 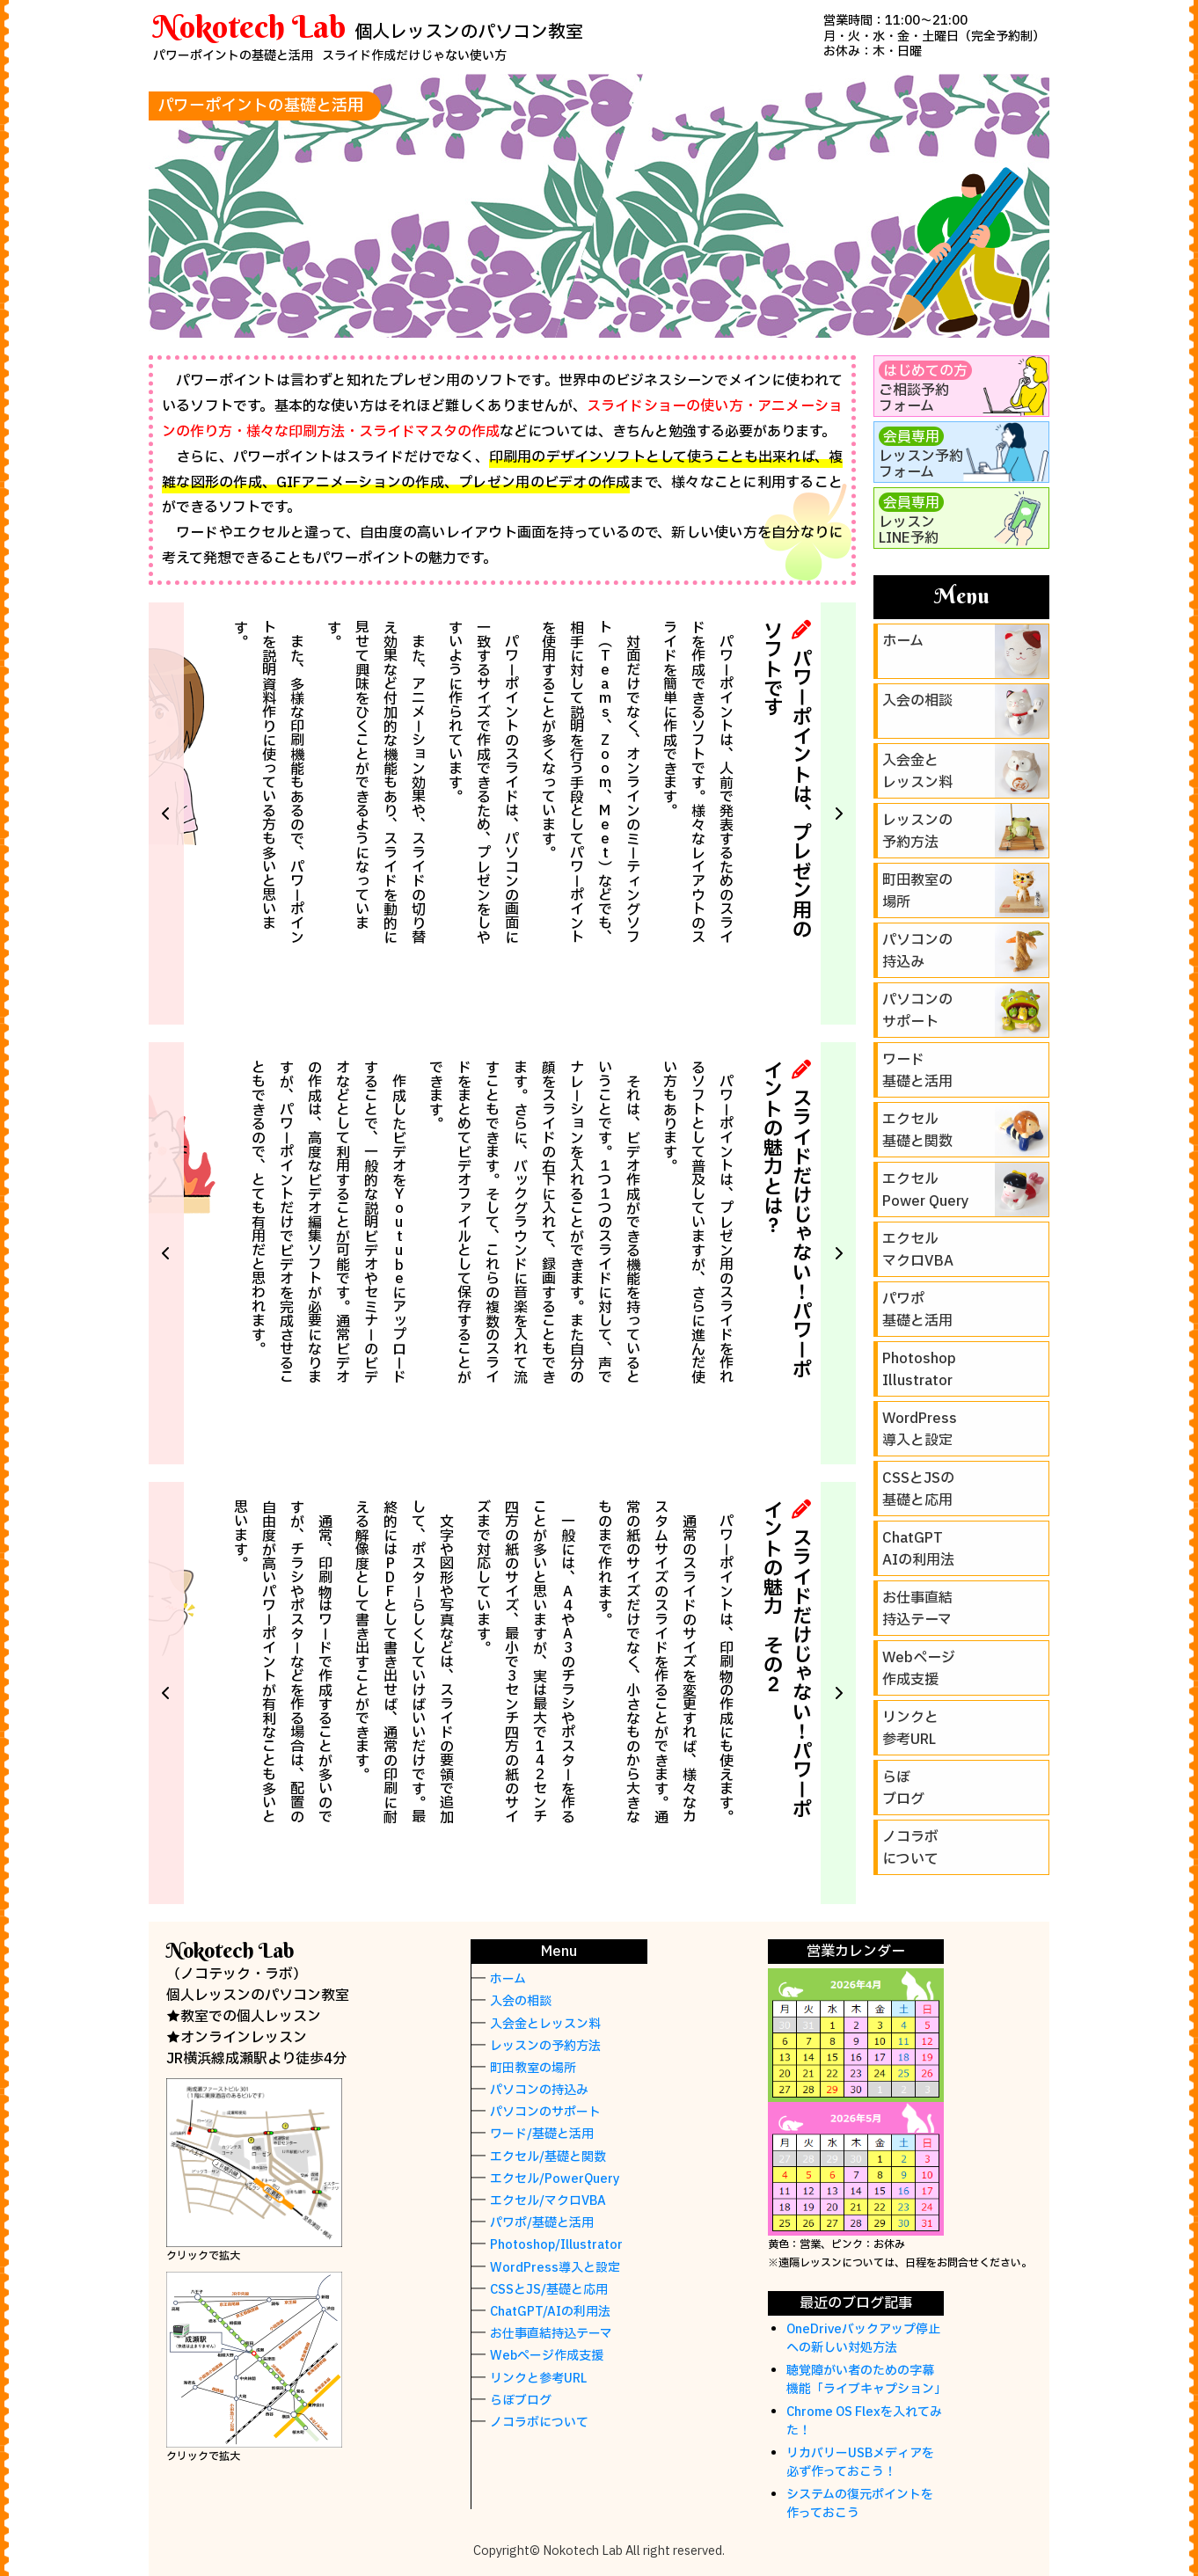 What do you see at coordinates (249, 26) in the screenshot?
I see `Nokotech Lab` at bounding box center [249, 26].